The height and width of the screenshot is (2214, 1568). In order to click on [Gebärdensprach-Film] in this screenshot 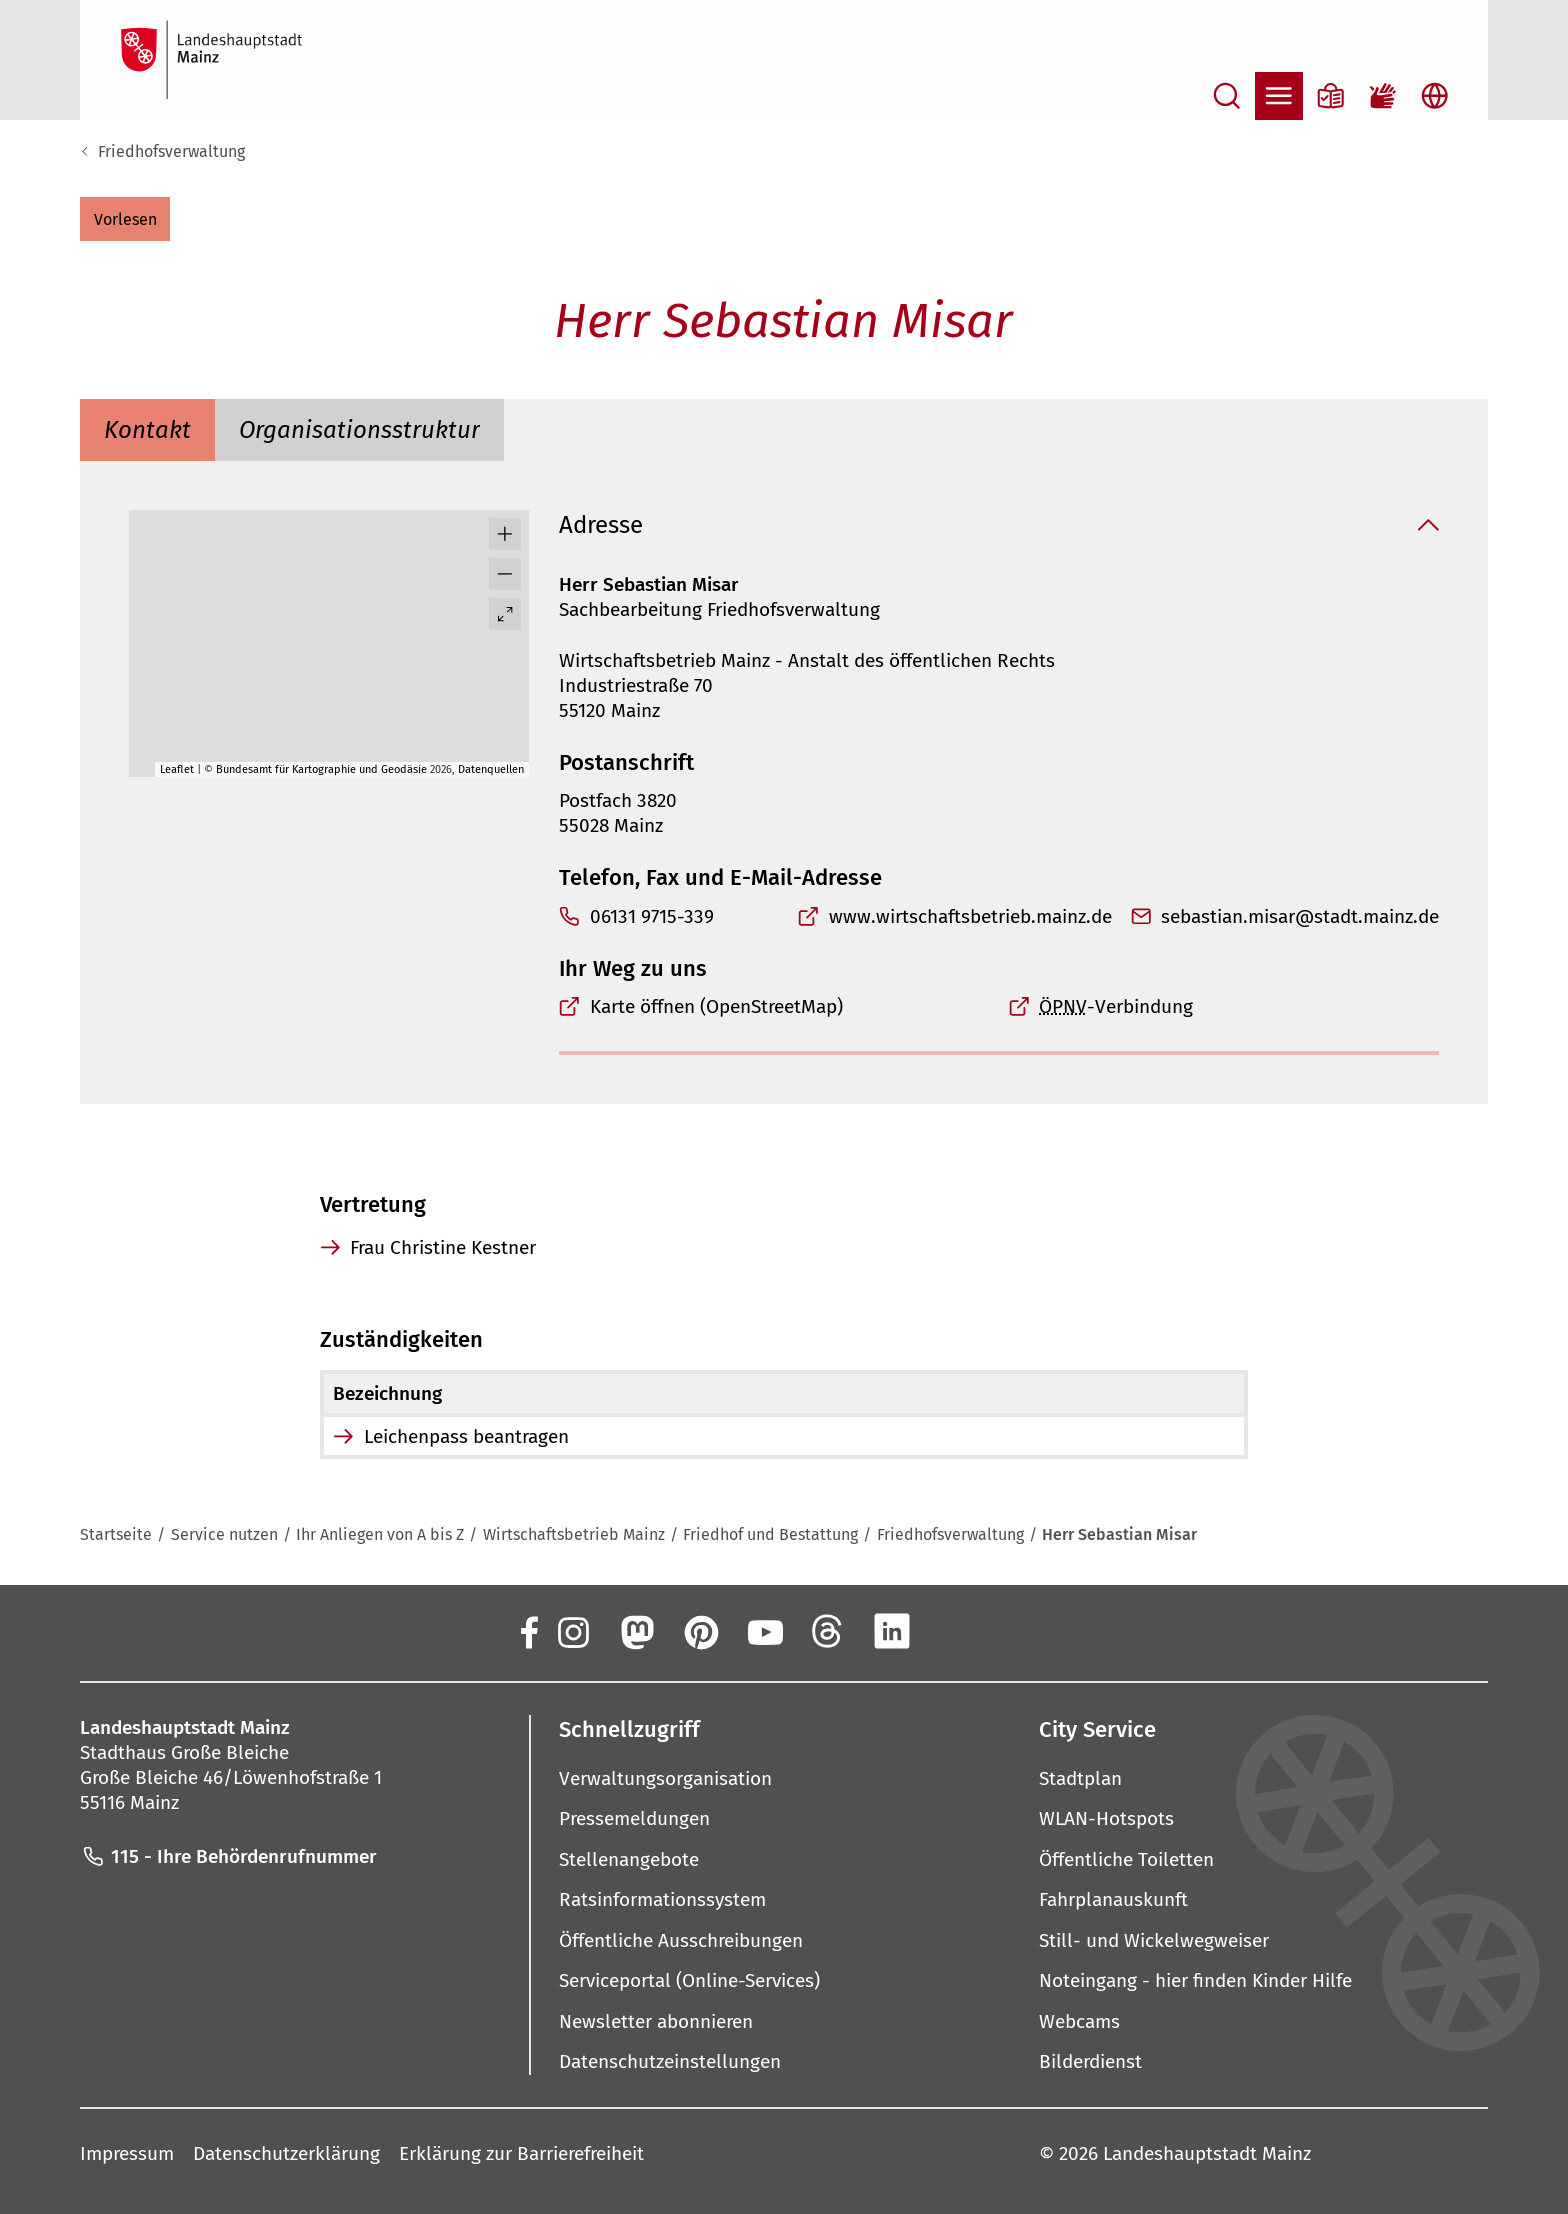, I will do `click(1383, 96)`.